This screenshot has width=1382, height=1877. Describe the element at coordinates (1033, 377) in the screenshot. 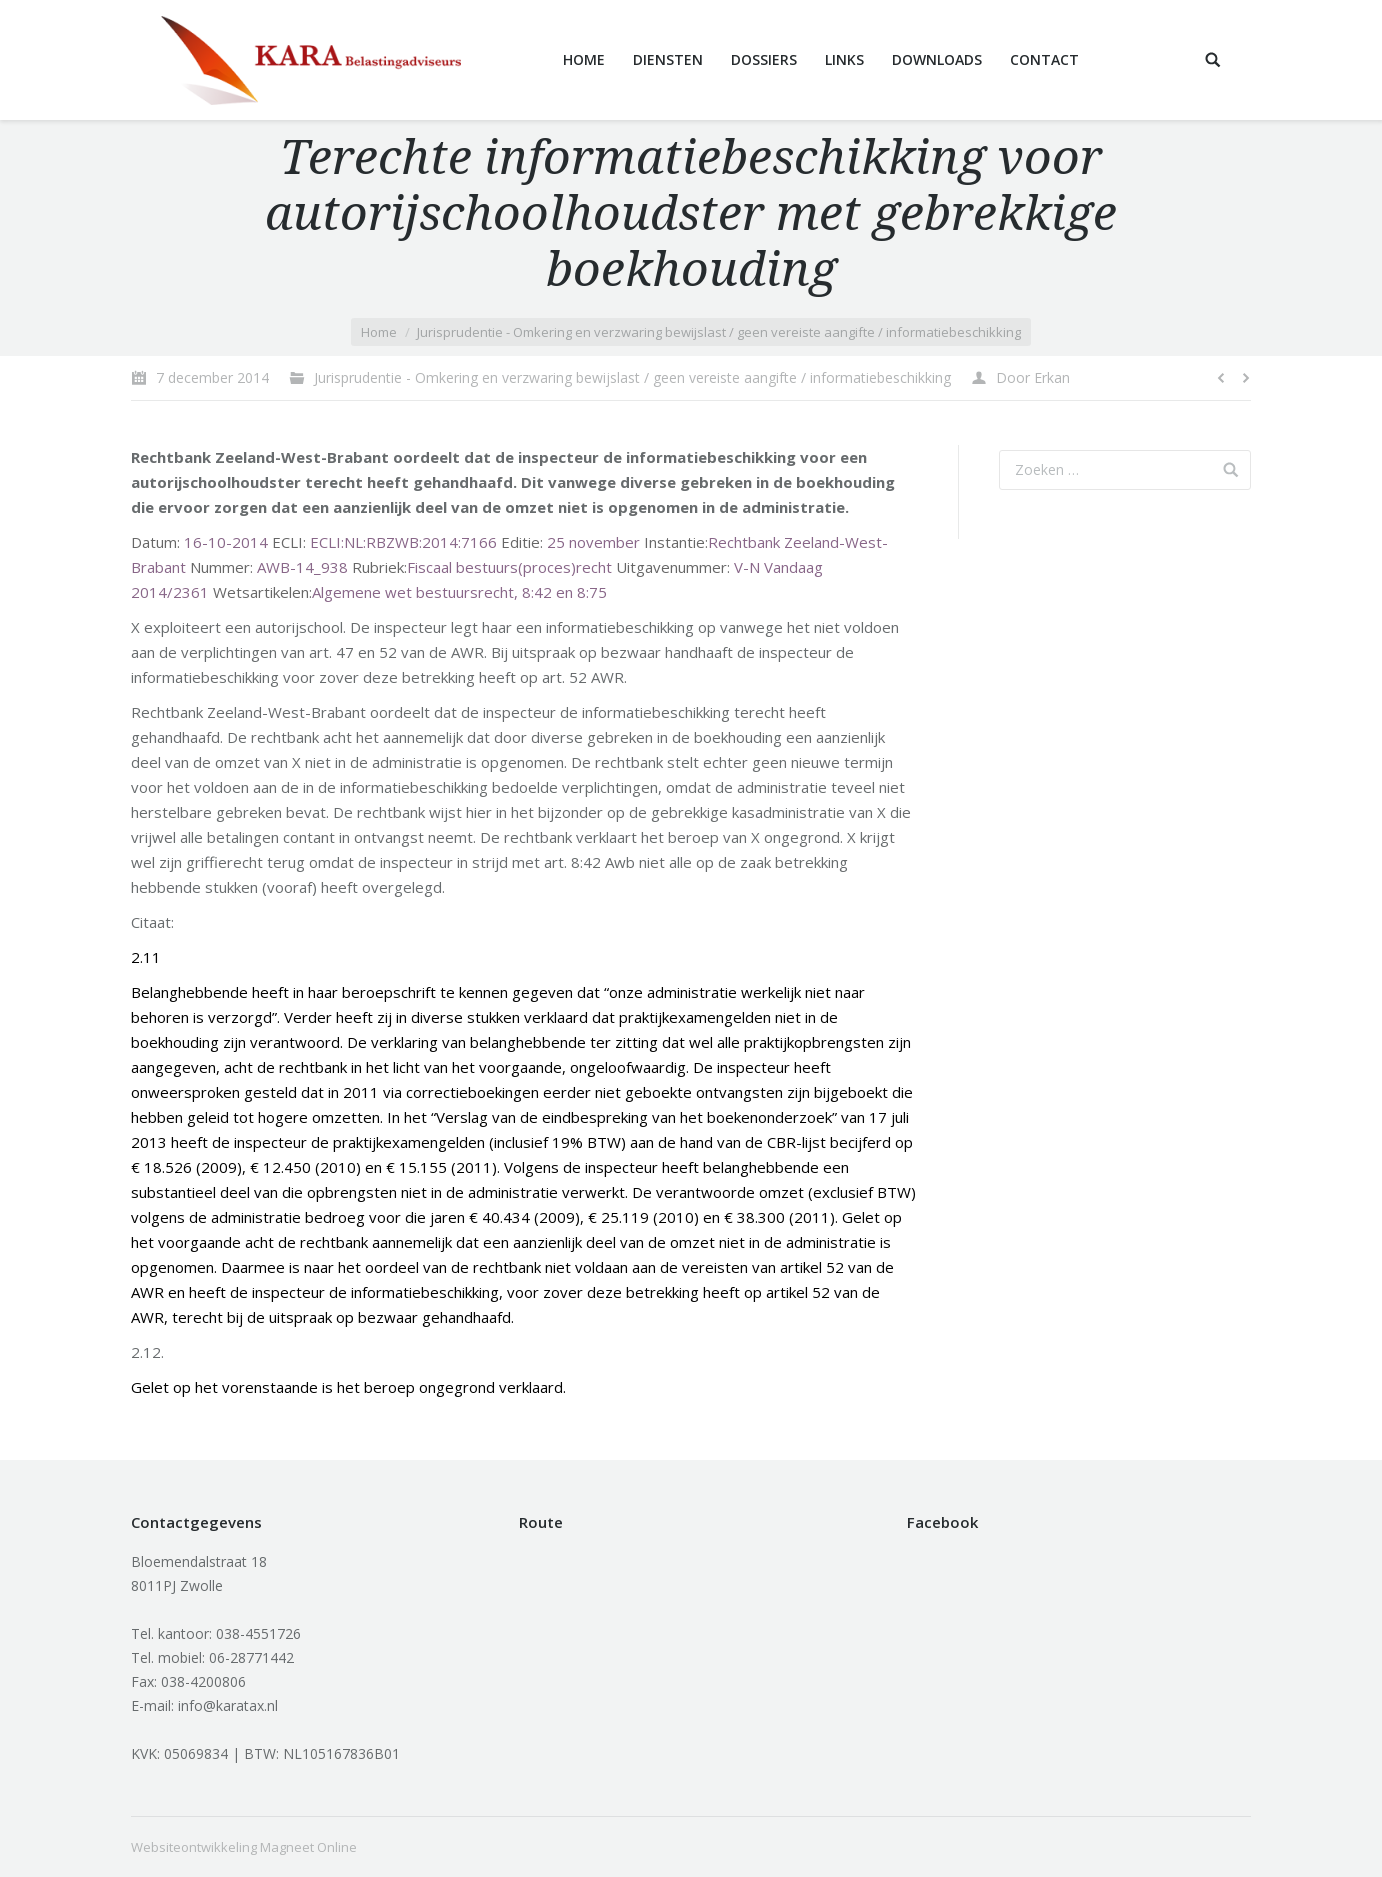

I see `Door` at that location.